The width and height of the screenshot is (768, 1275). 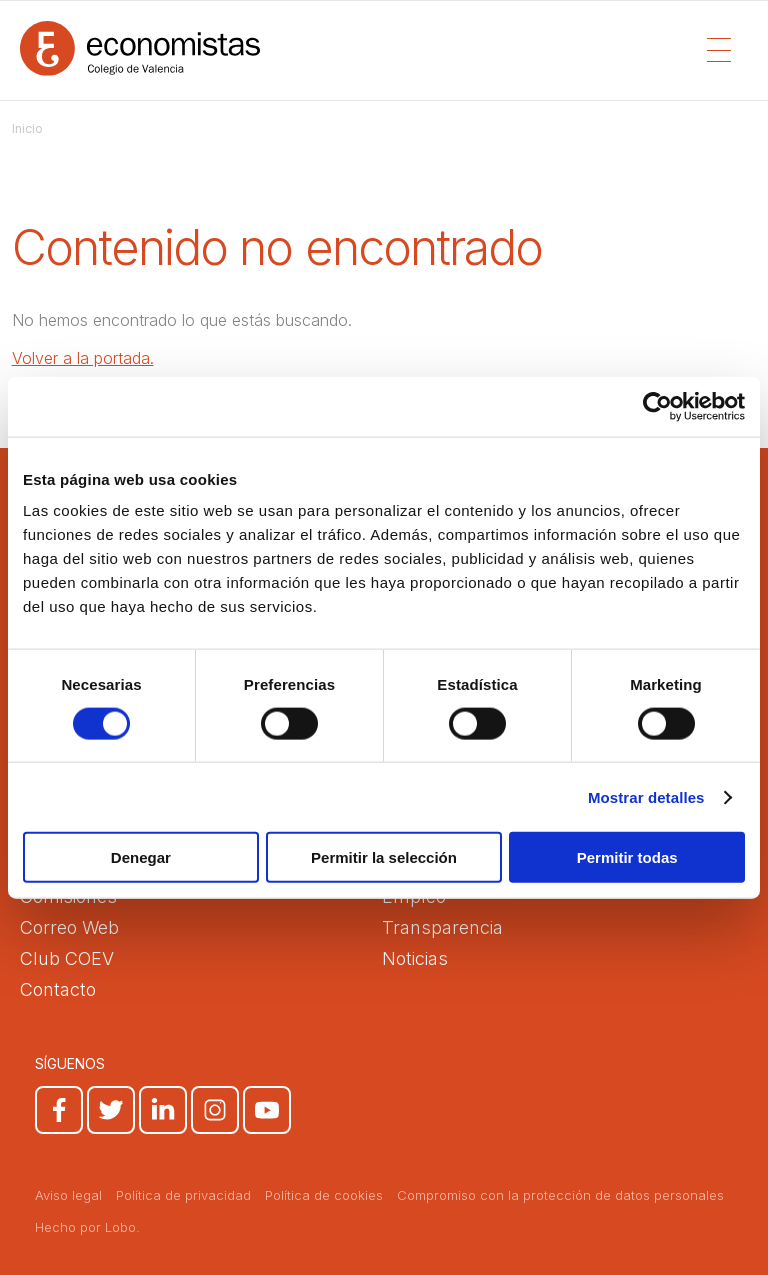 What do you see at coordinates (141, 857) in the screenshot?
I see `Denegar` at bounding box center [141, 857].